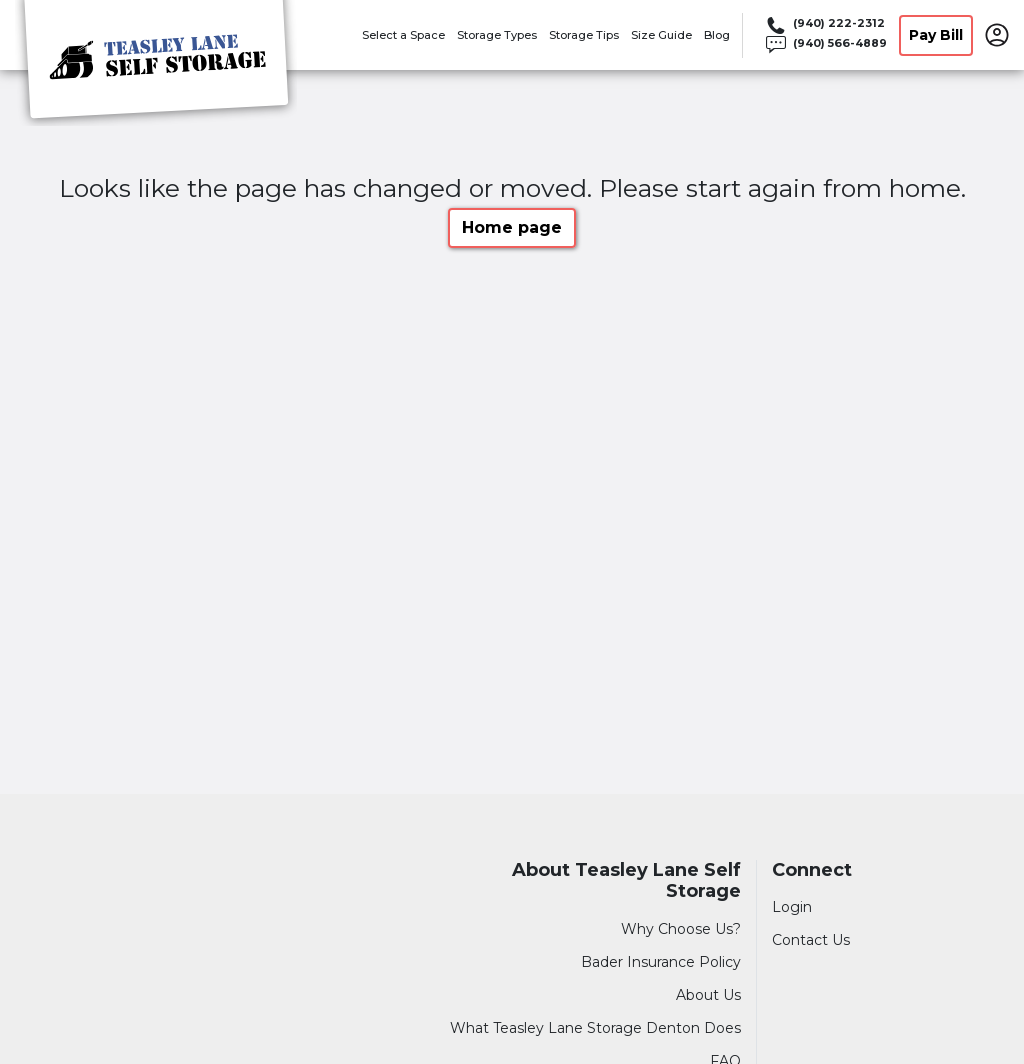 The width and height of the screenshot is (1024, 1064). What do you see at coordinates (661, 962) in the screenshot?
I see `Bader Insurance Policy` at bounding box center [661, 962].